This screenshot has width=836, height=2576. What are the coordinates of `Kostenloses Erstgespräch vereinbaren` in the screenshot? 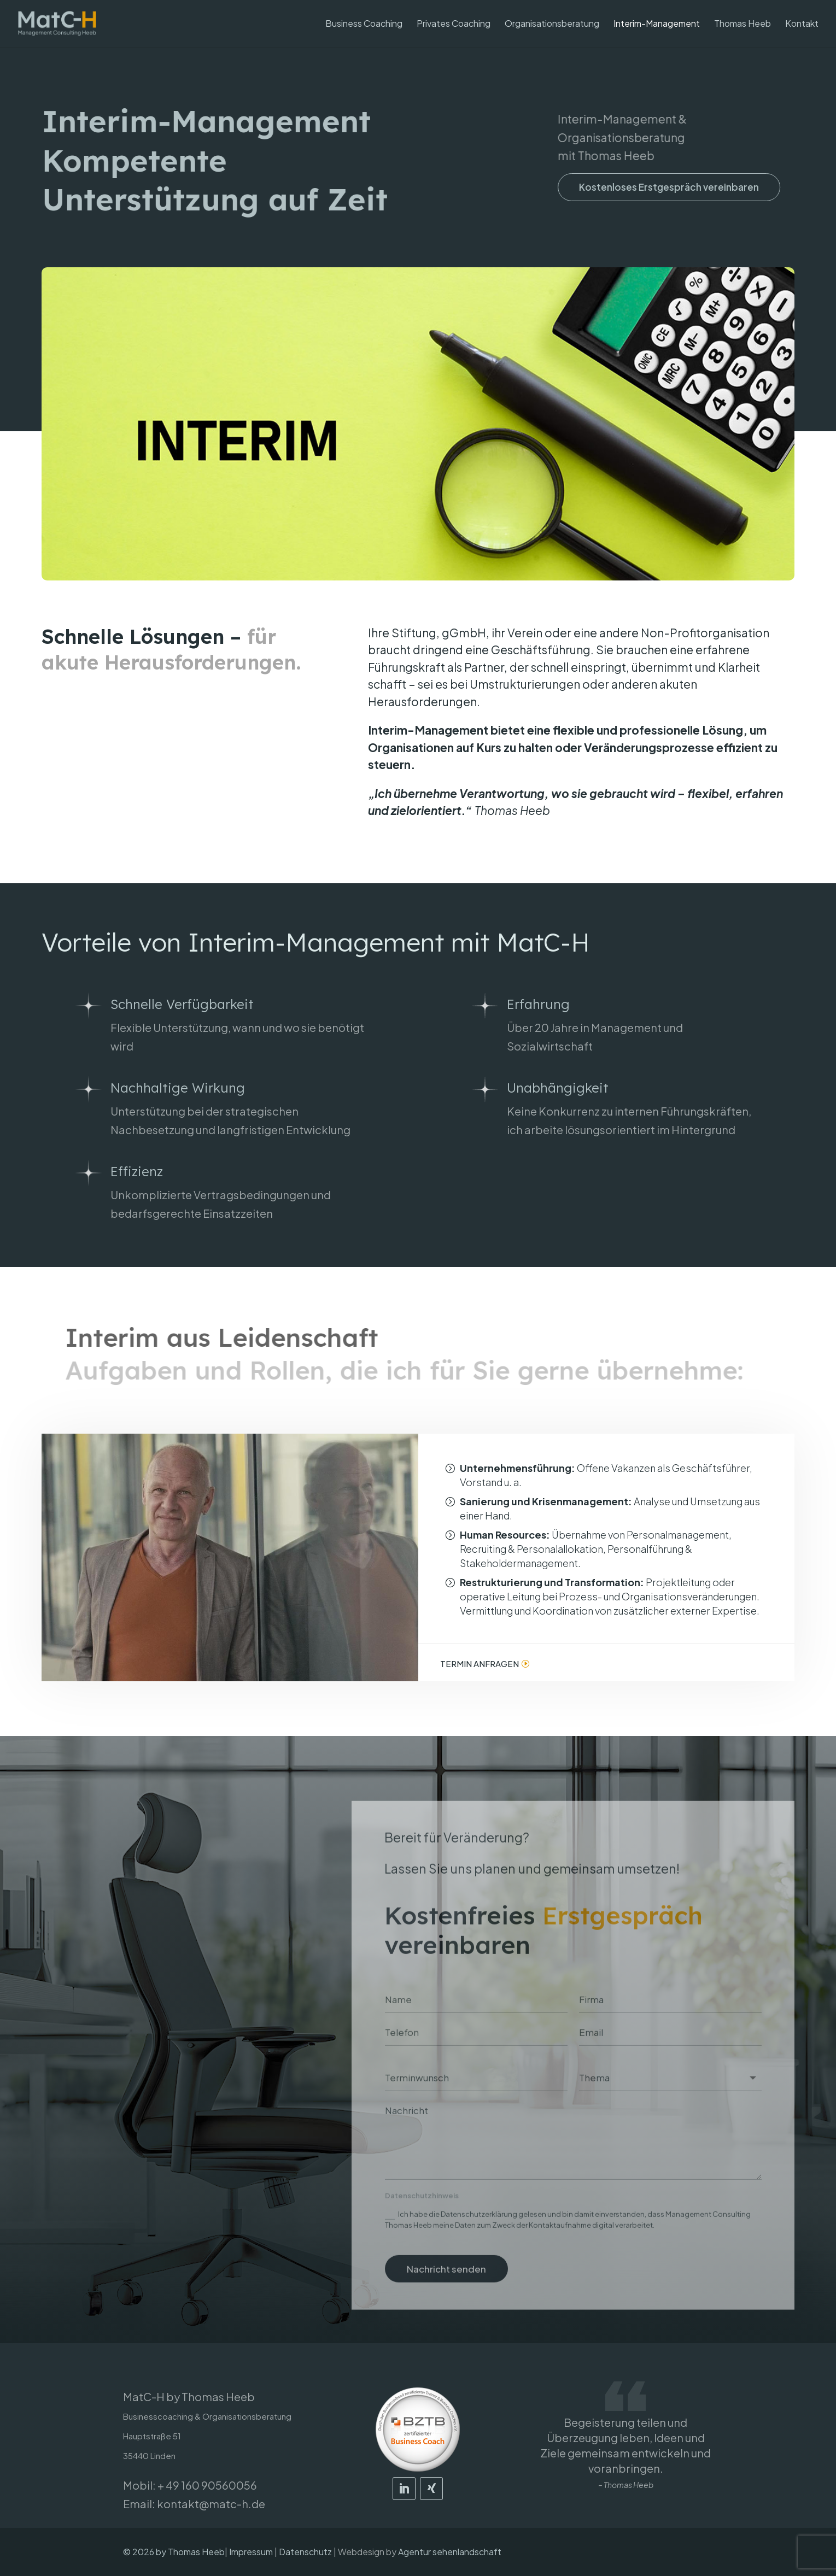 It's located at (674, 187).